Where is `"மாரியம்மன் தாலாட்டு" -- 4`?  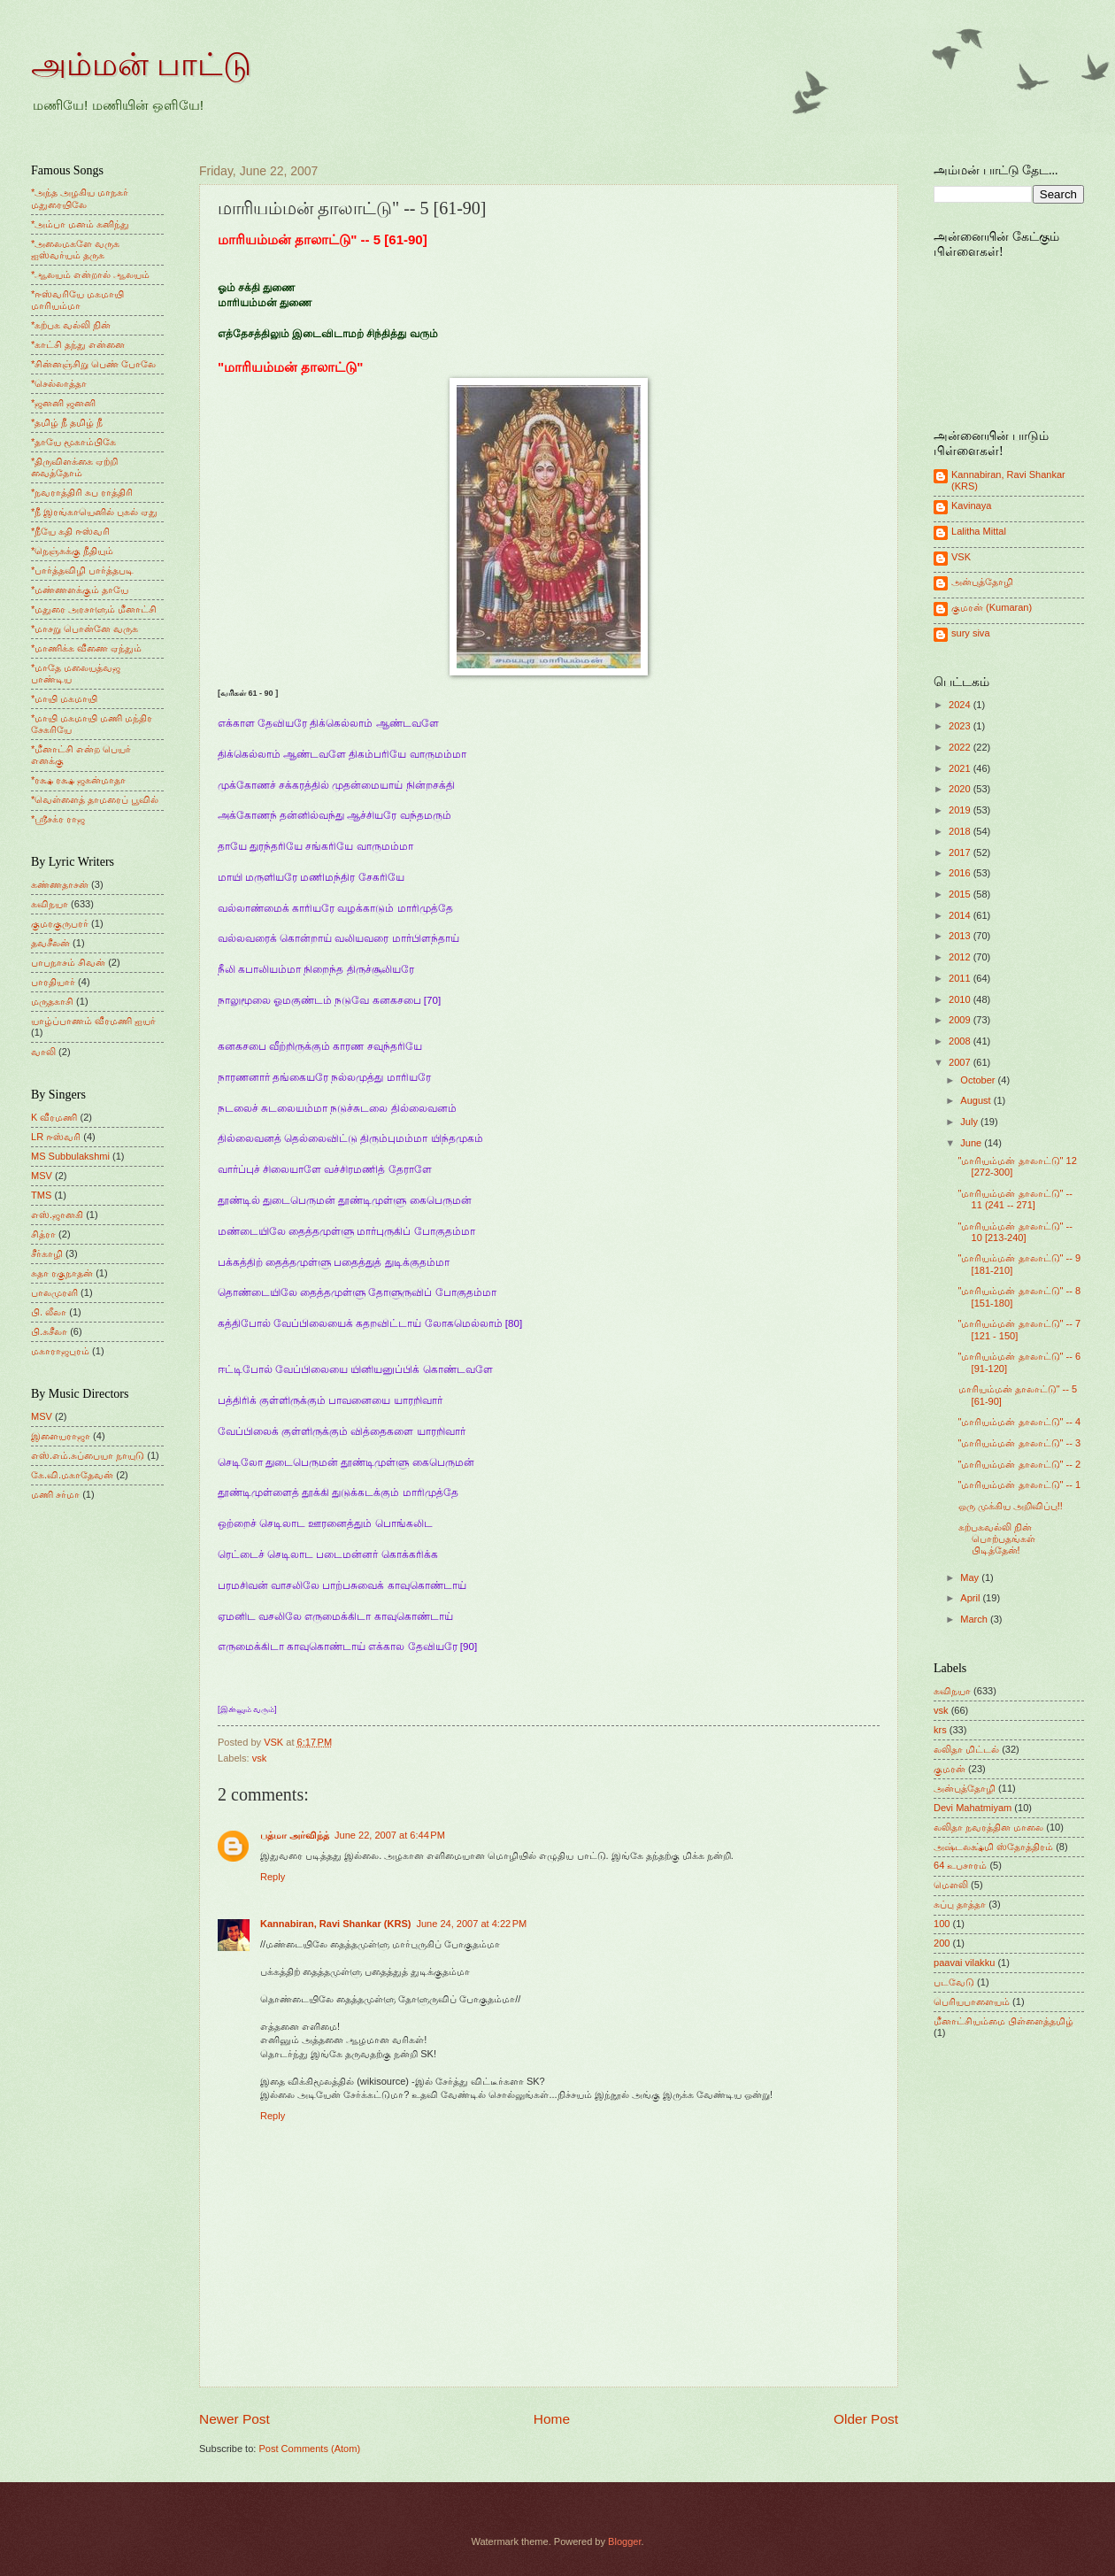 "மாரியம்மன் தாலாட்டு" -- 4 is located at coordinates (1019, 1421).